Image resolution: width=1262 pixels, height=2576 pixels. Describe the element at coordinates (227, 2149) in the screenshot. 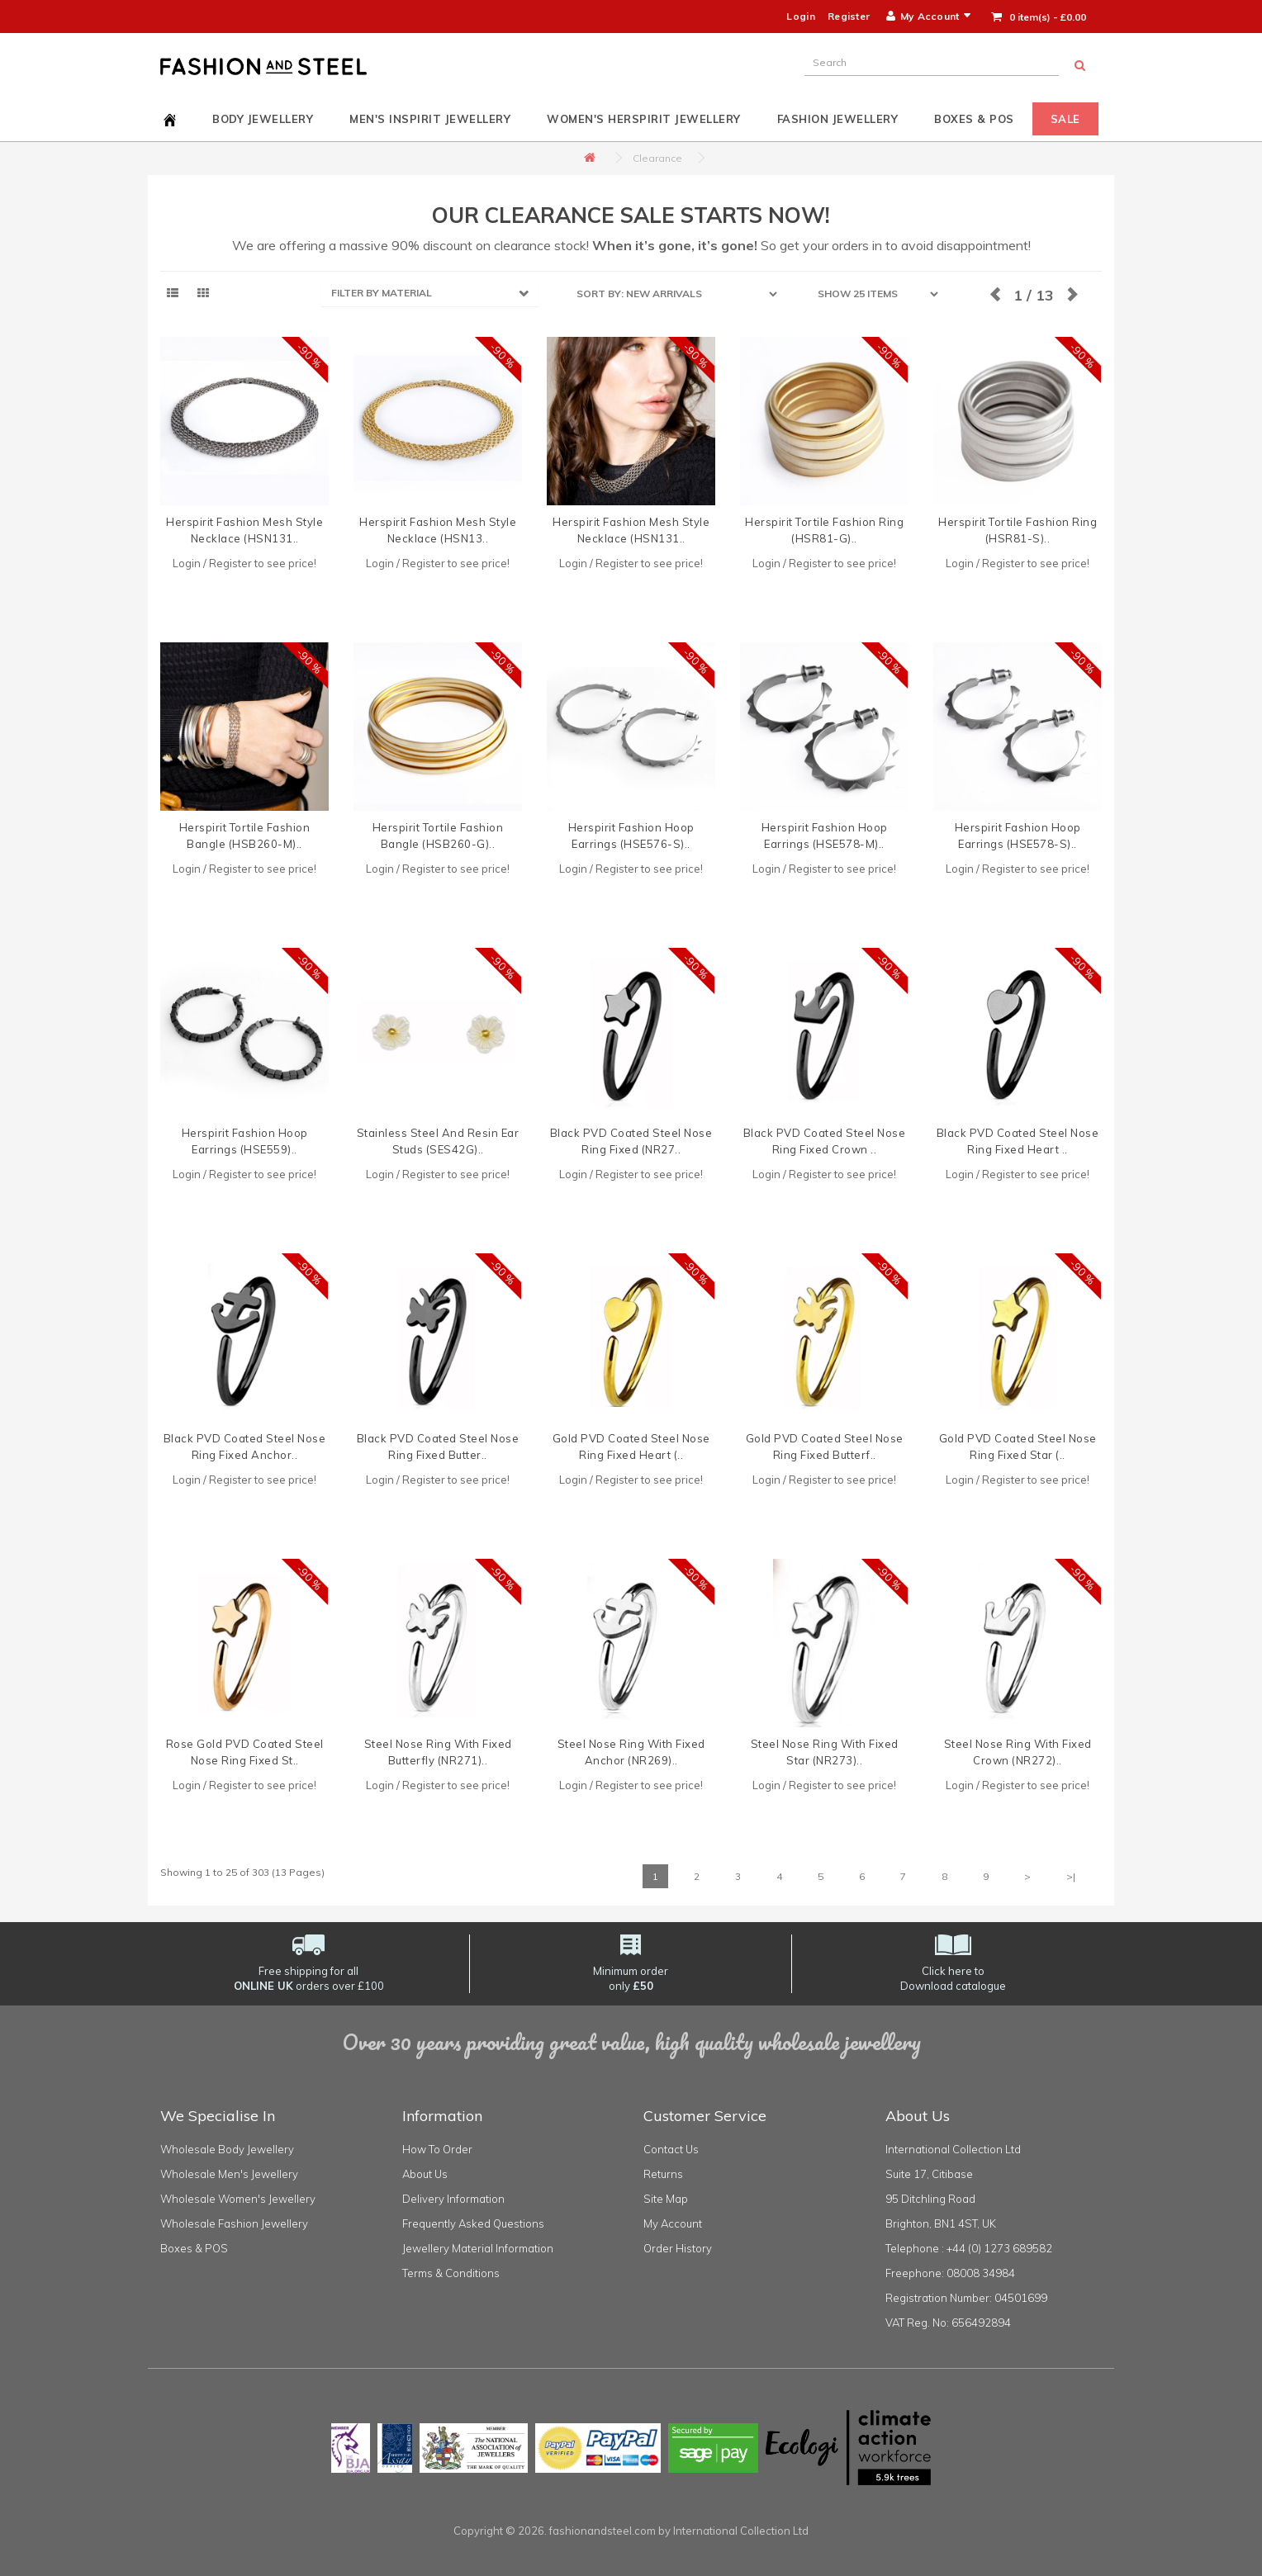

I see `Wholesale Body Jewellery` at that location.